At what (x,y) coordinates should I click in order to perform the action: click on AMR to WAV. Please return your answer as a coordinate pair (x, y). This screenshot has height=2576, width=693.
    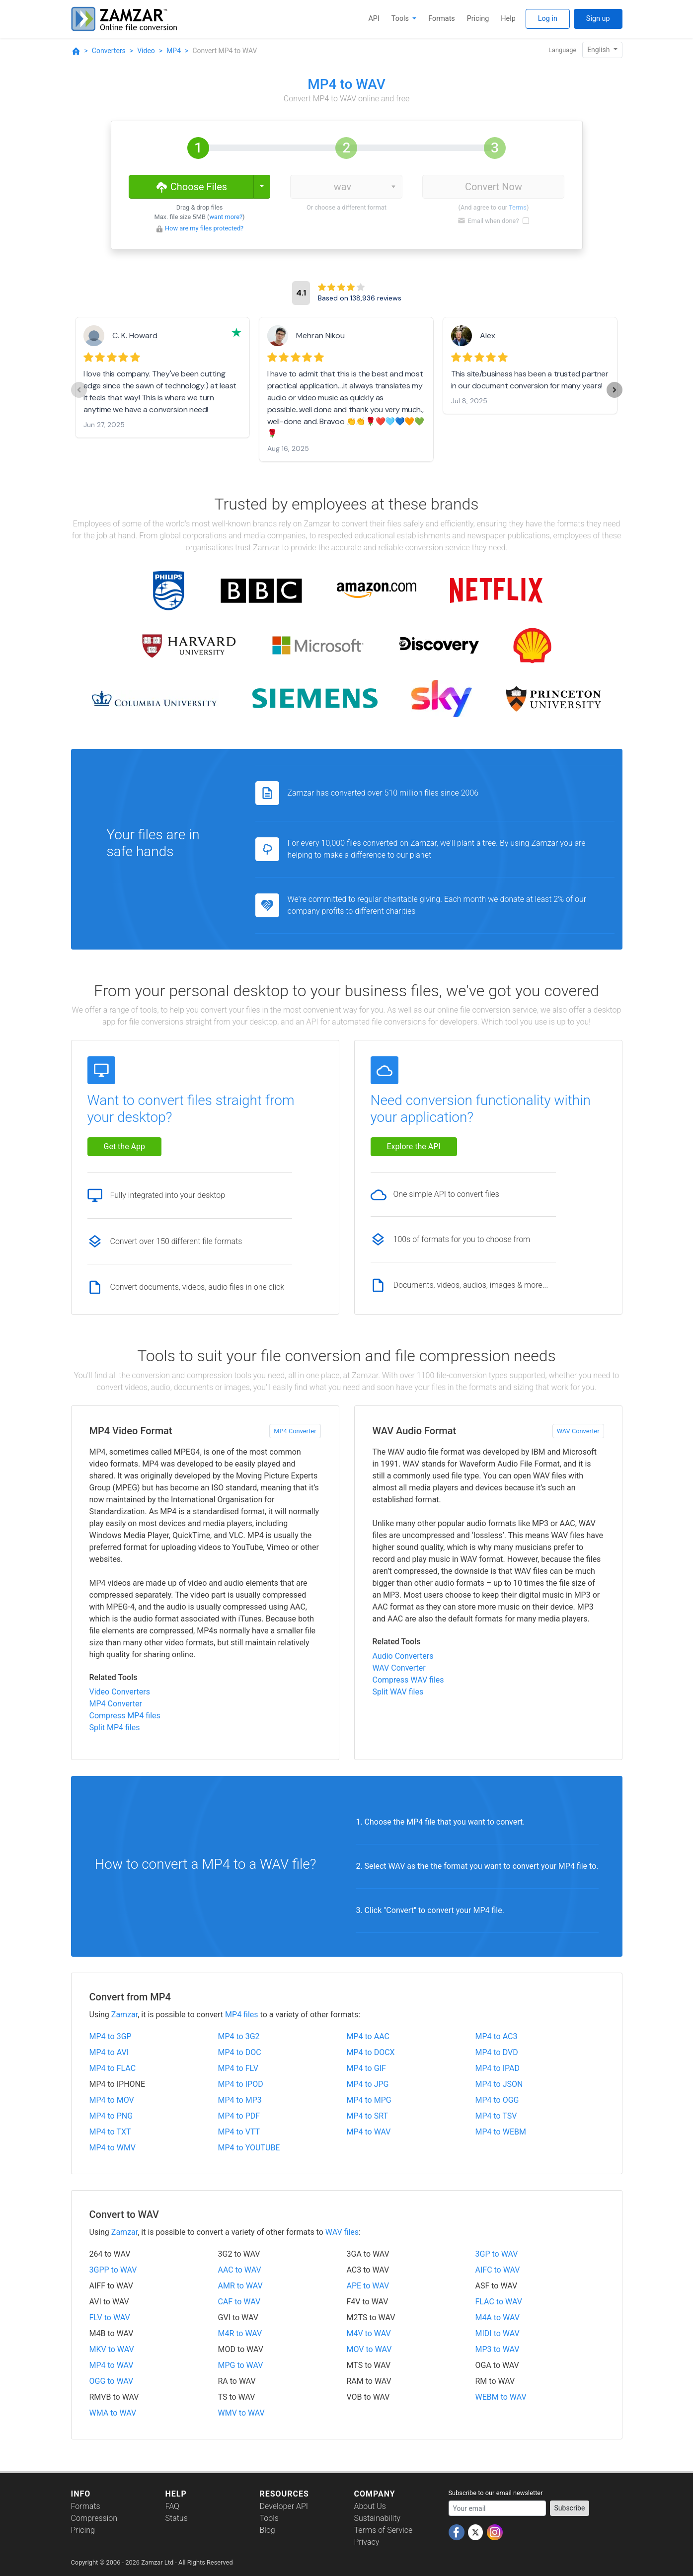
    Looking at the image, I should click on (240, 2285).